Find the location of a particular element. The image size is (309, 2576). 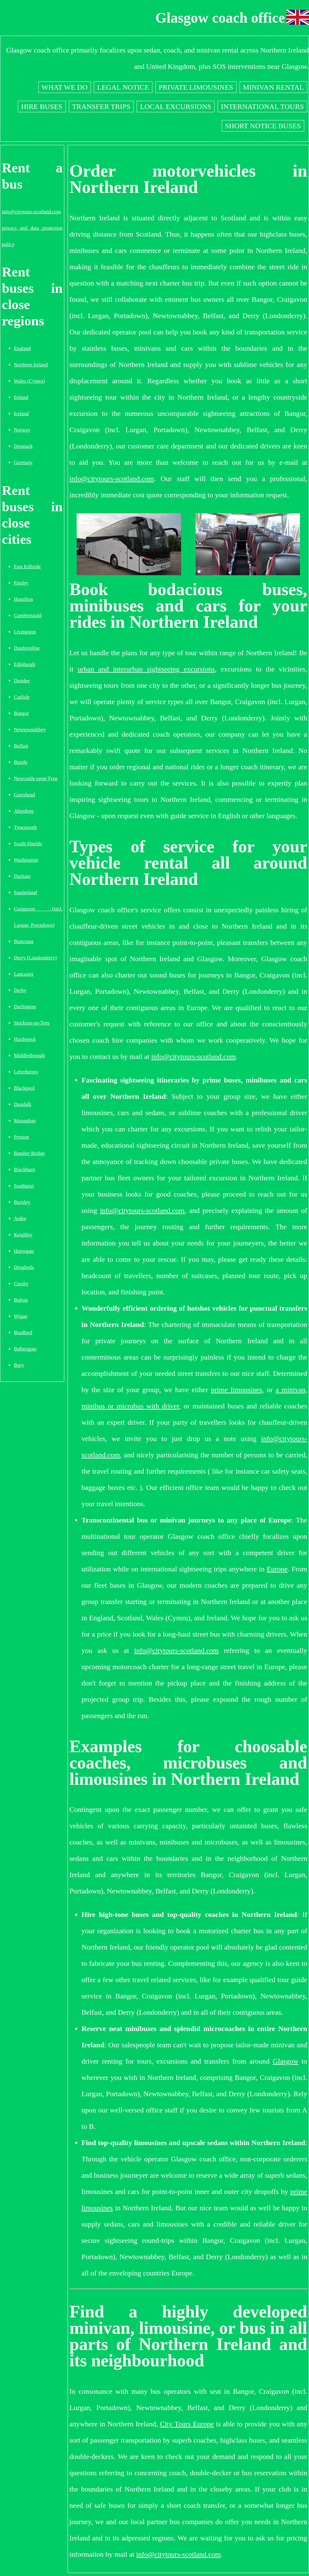

Denmark is located at coordinates (23, 446).